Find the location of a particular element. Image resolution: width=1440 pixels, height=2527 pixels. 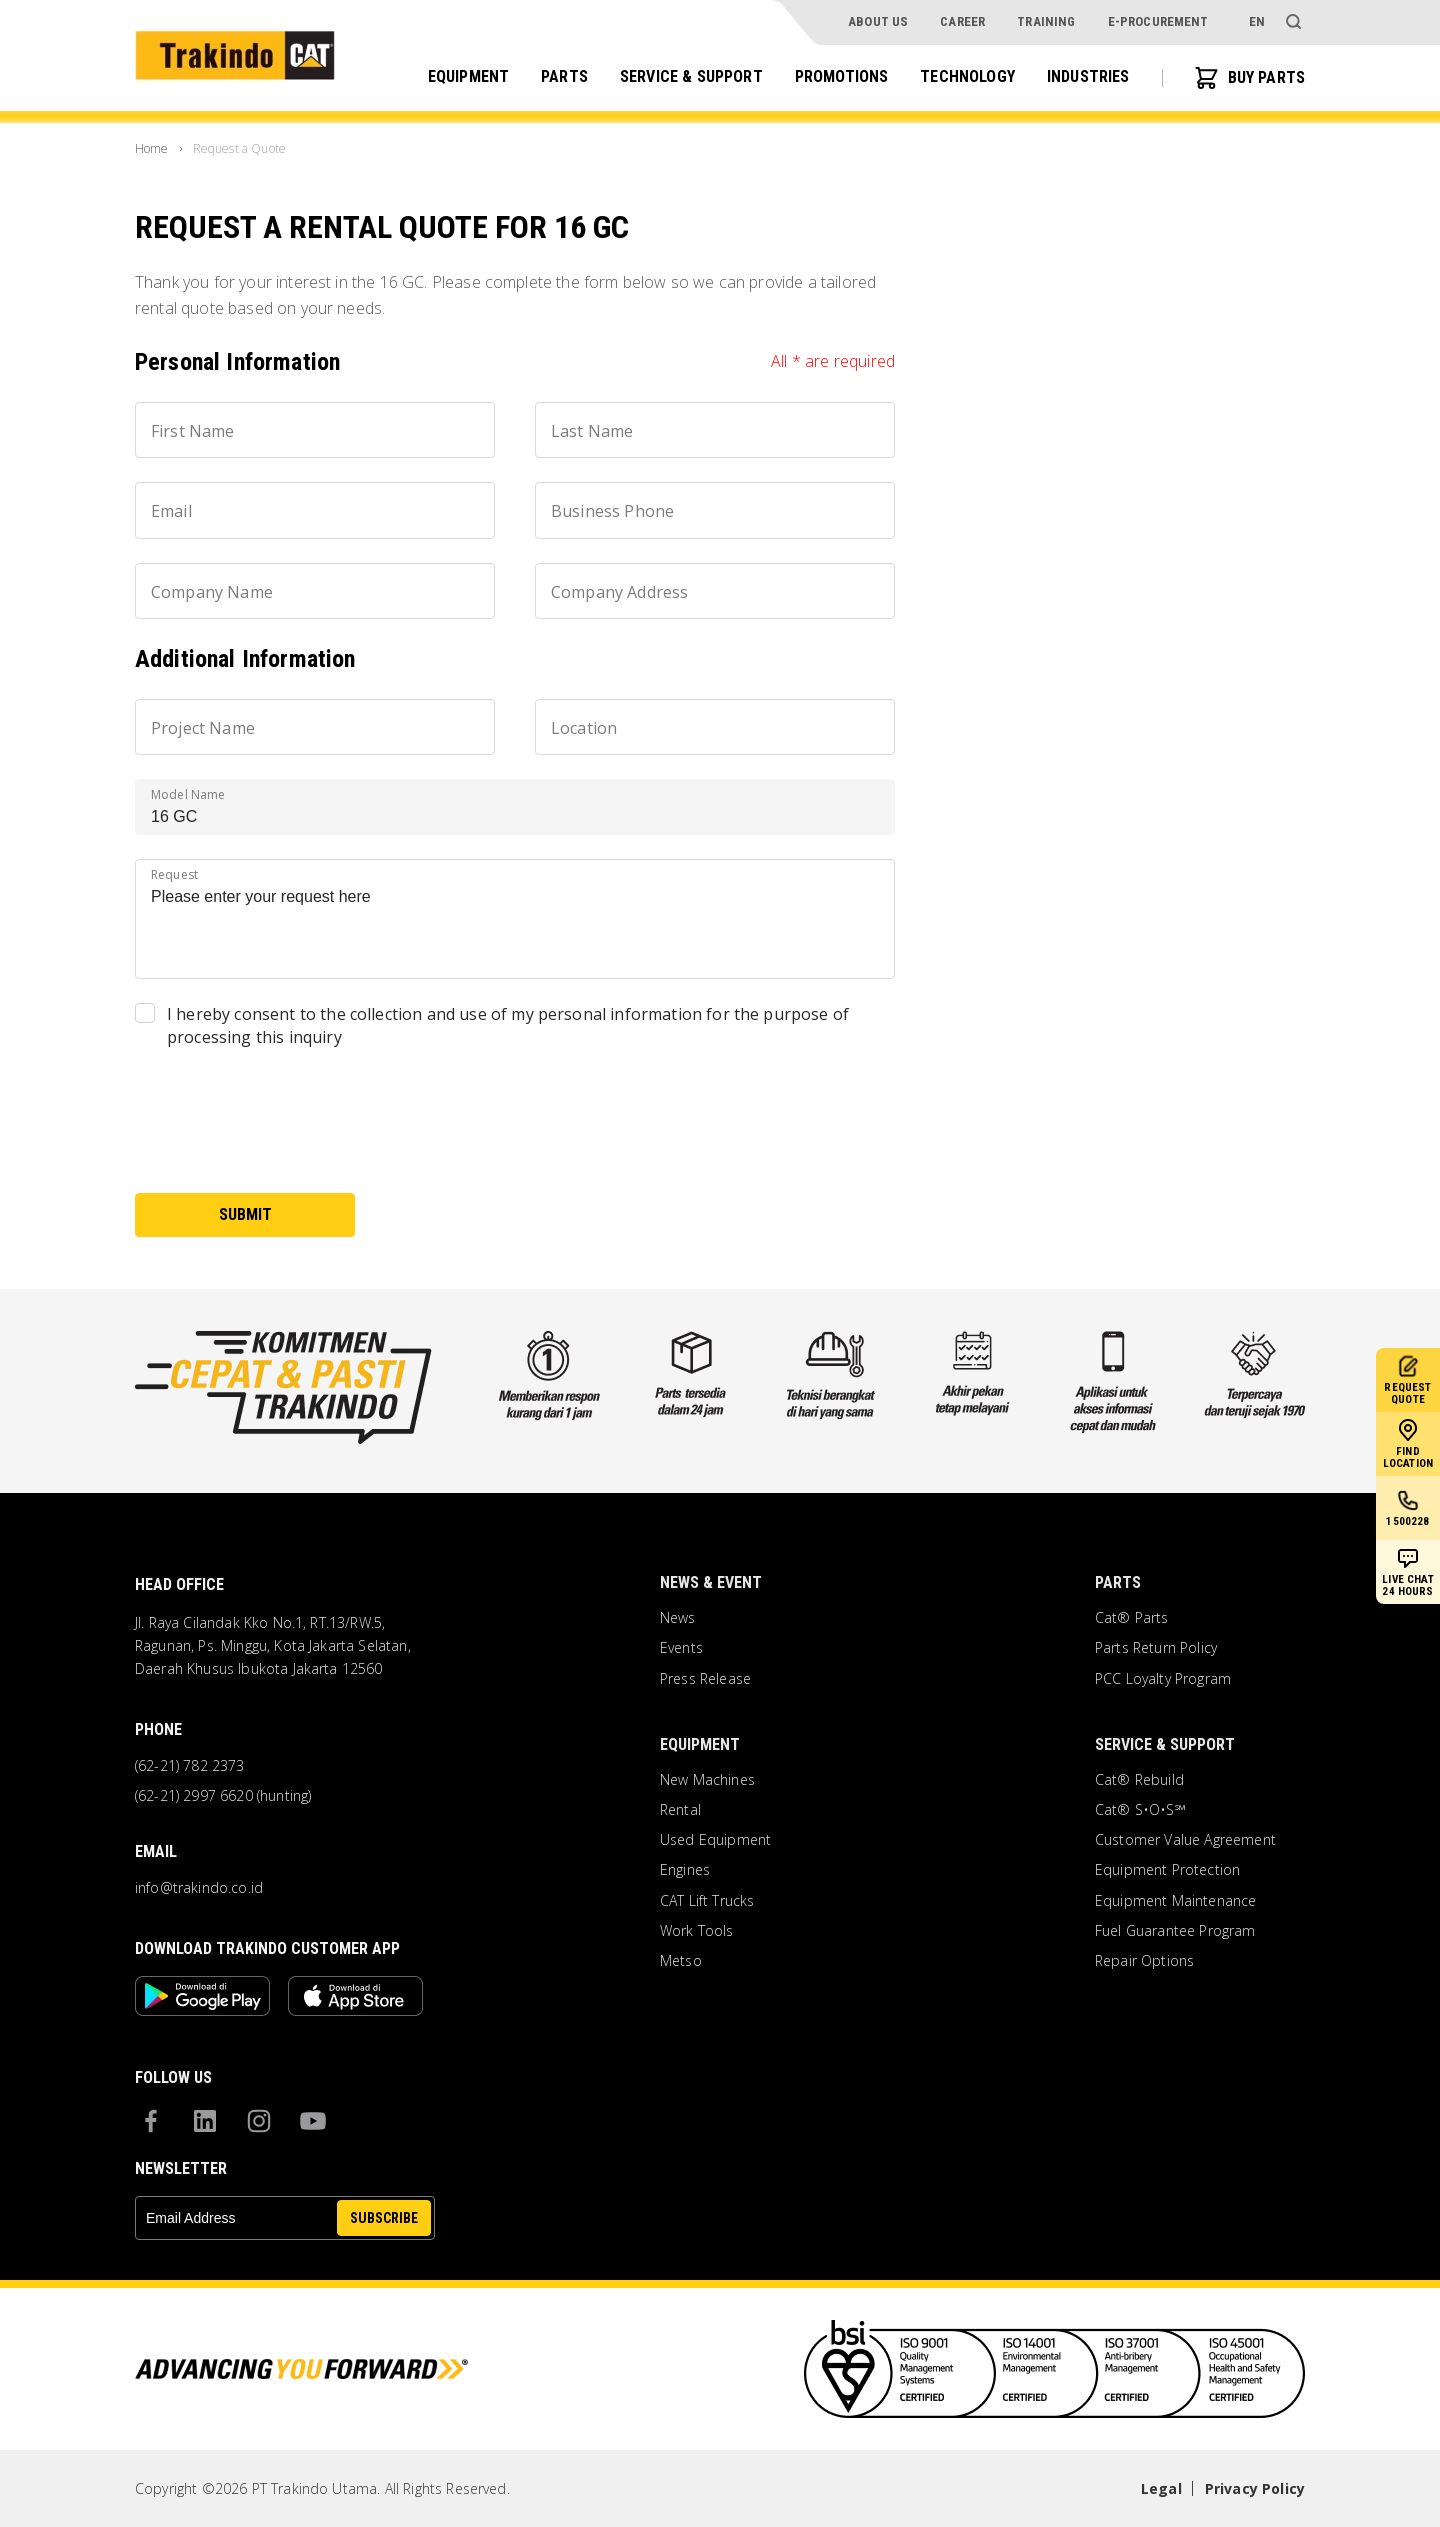

e-procurement is located at coordinates (1158, 21).